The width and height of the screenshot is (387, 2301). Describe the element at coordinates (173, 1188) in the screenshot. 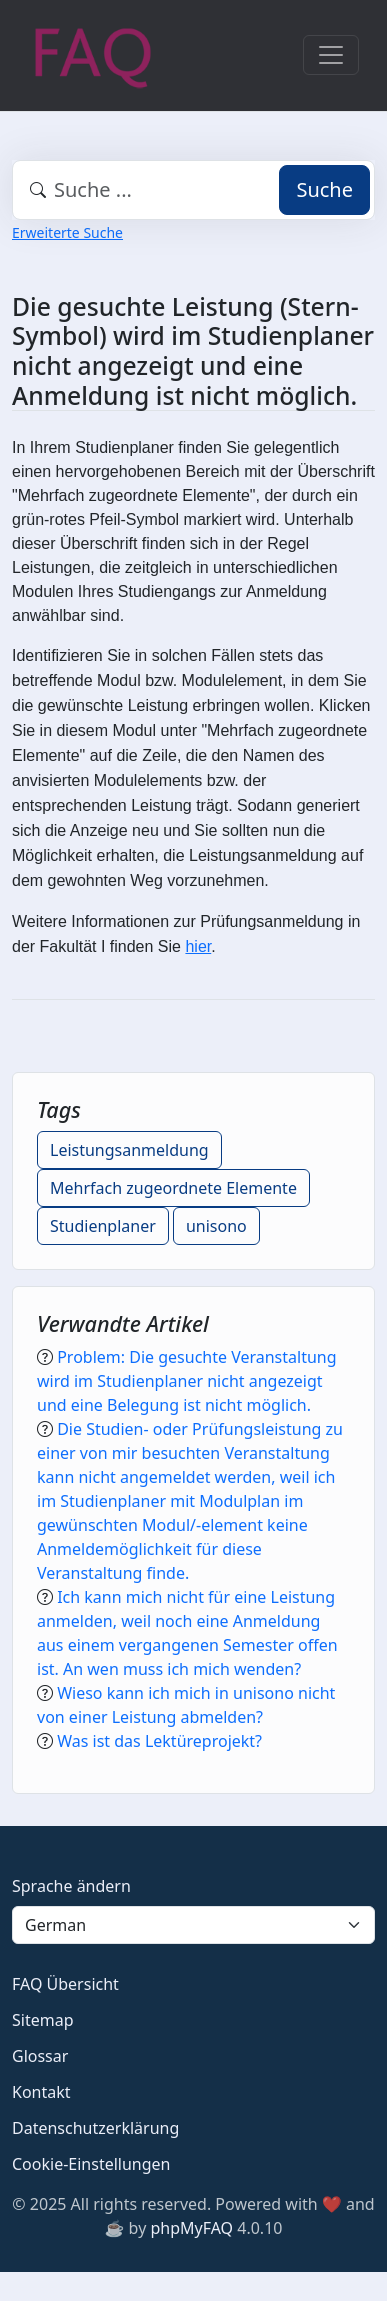

I see `Mehrfach zugeordnete Elemente` at that location.